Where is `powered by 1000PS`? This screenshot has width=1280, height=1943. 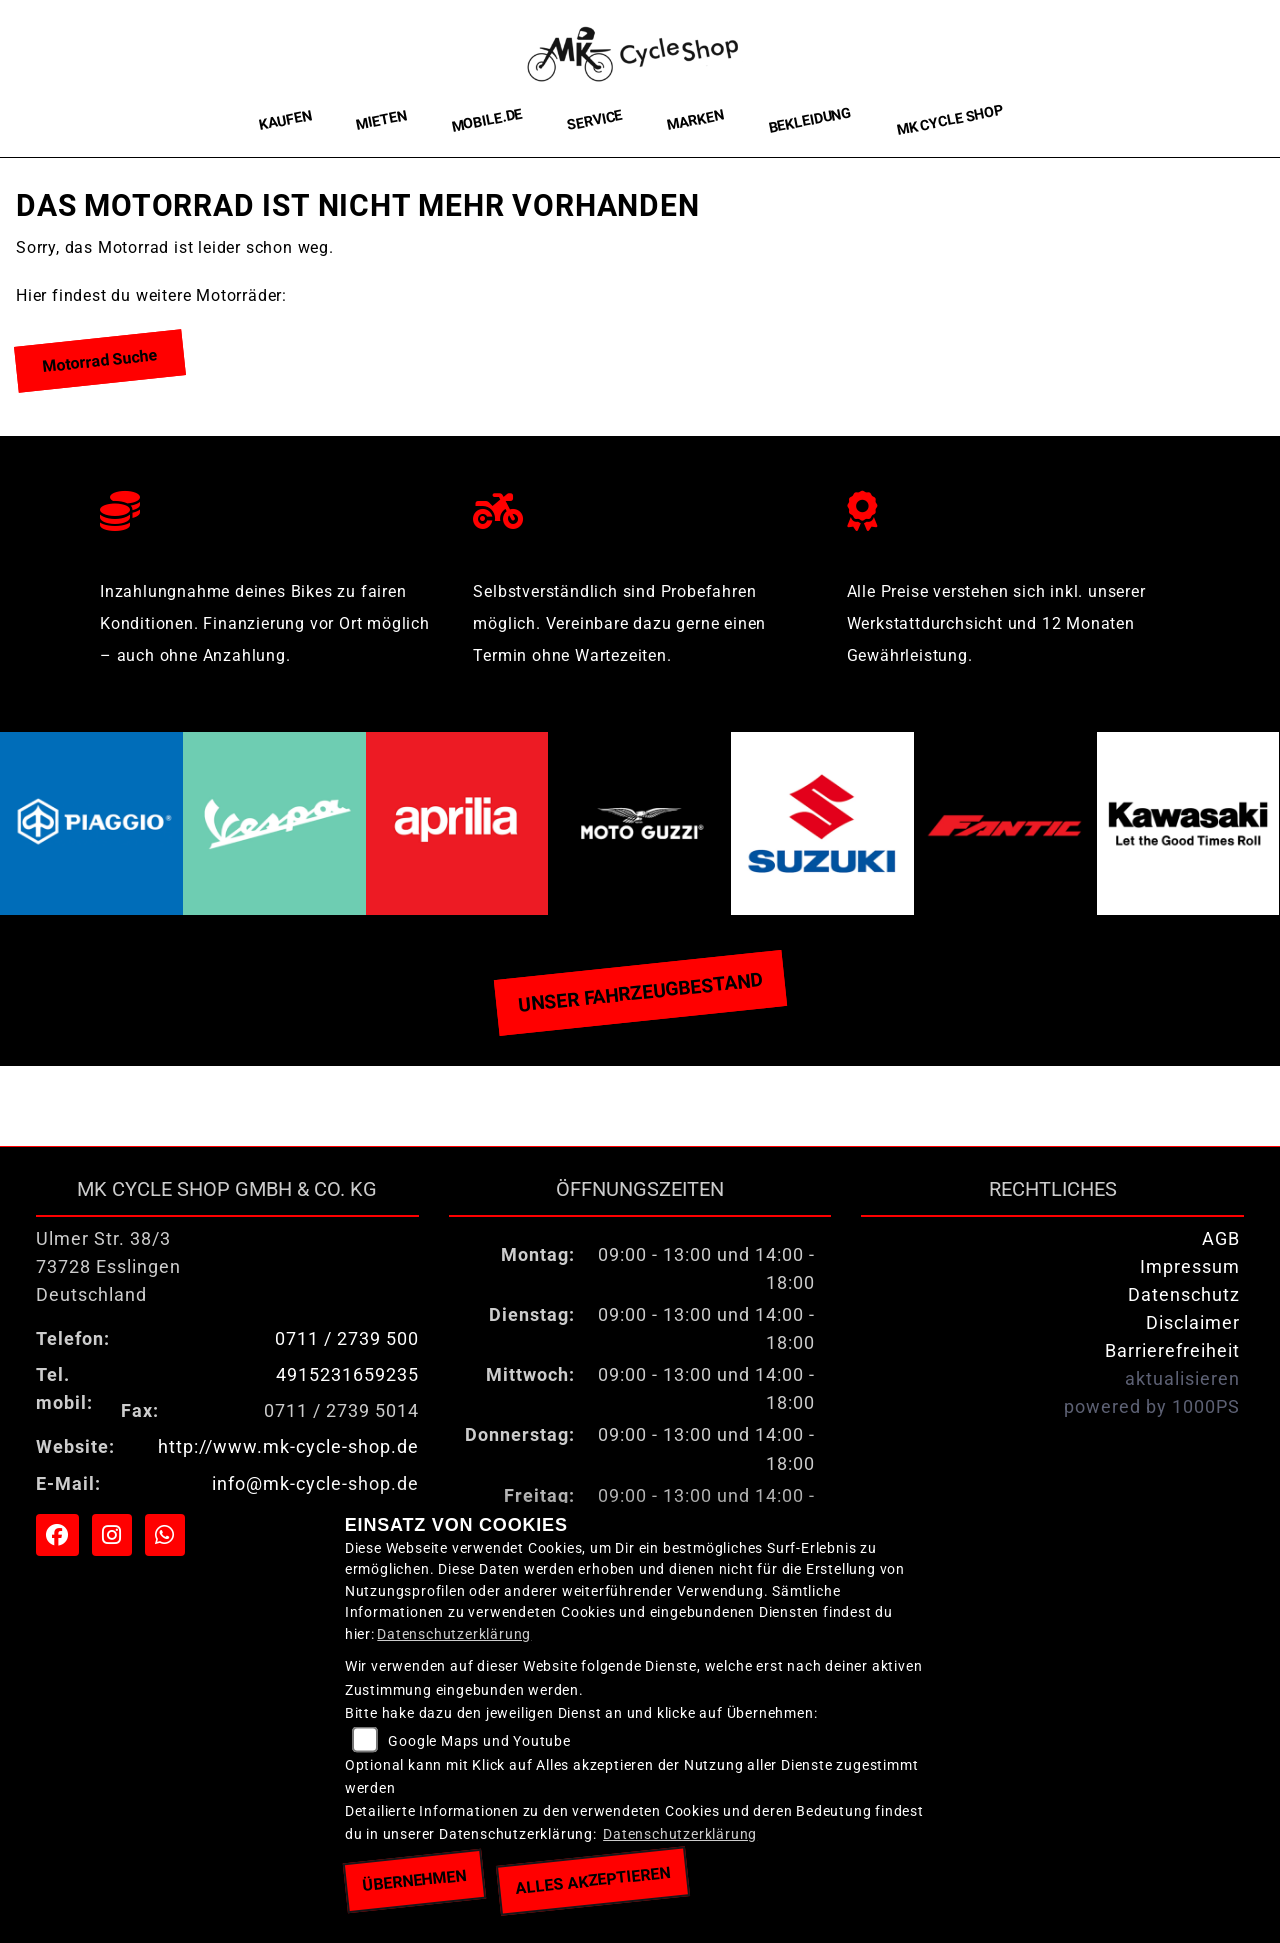 powered by 1000PS is located at coordinates (1152, 1407).